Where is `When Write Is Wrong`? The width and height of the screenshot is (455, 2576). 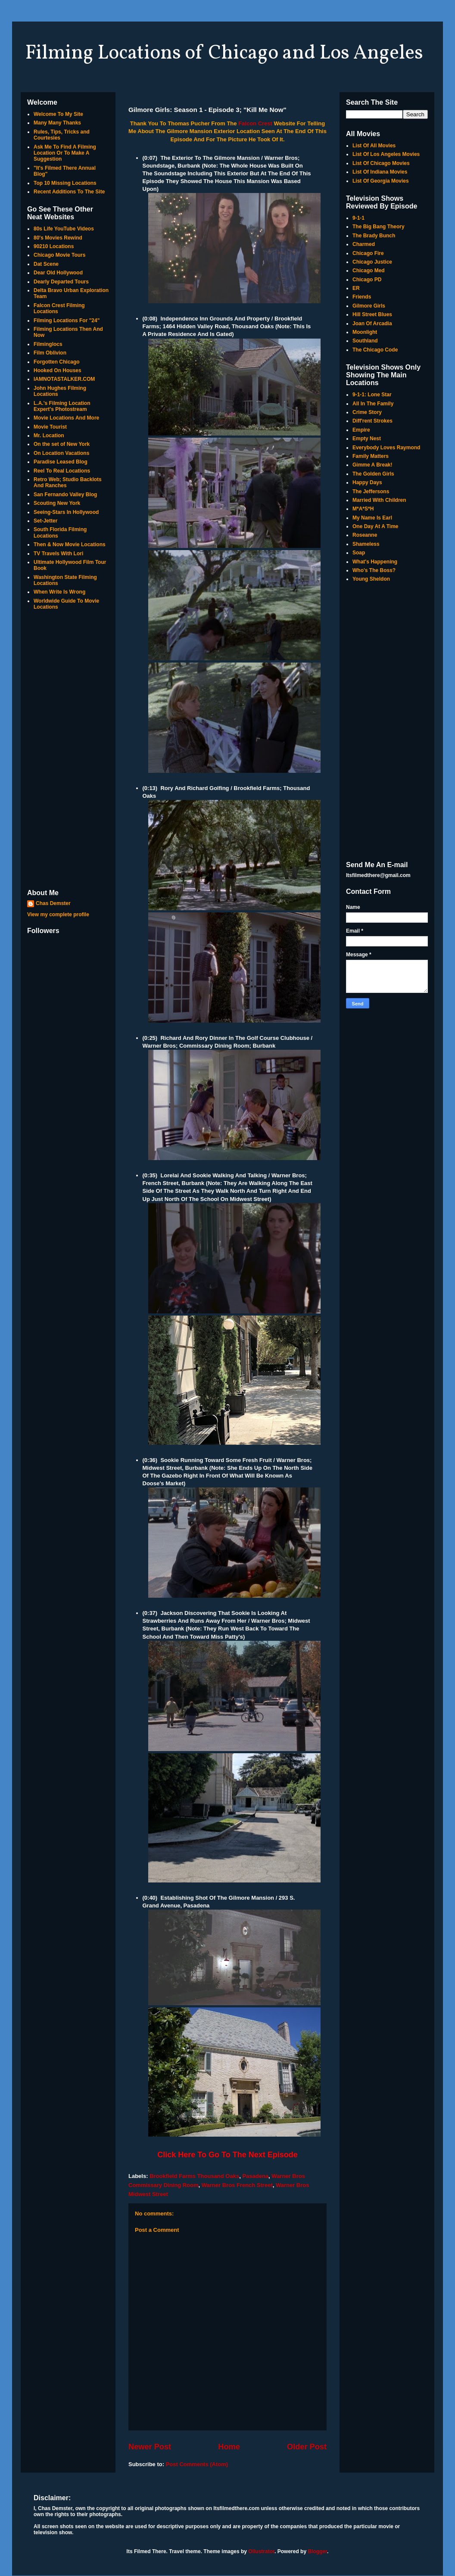 When Write Is Wrong is located at coordinates (59, 592).